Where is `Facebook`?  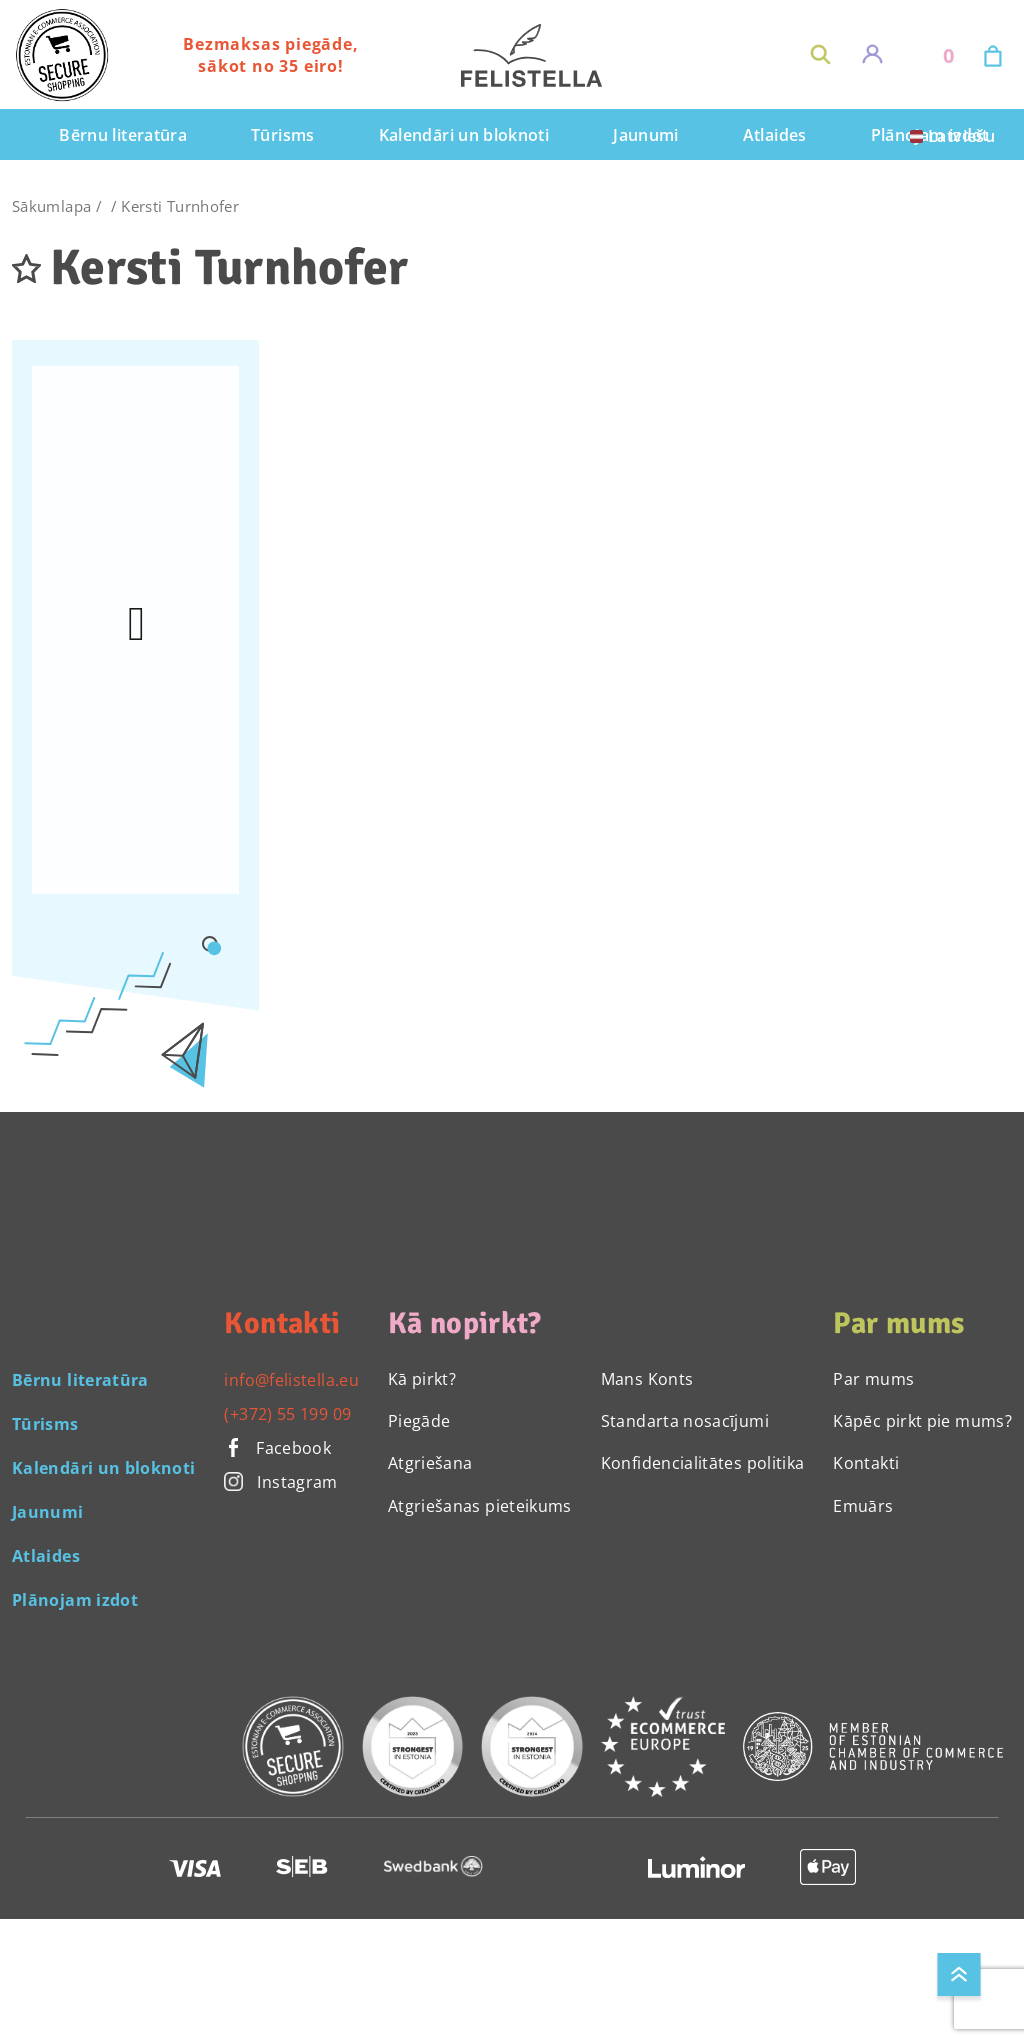
Facebook is located at coordinates (277, 1448).